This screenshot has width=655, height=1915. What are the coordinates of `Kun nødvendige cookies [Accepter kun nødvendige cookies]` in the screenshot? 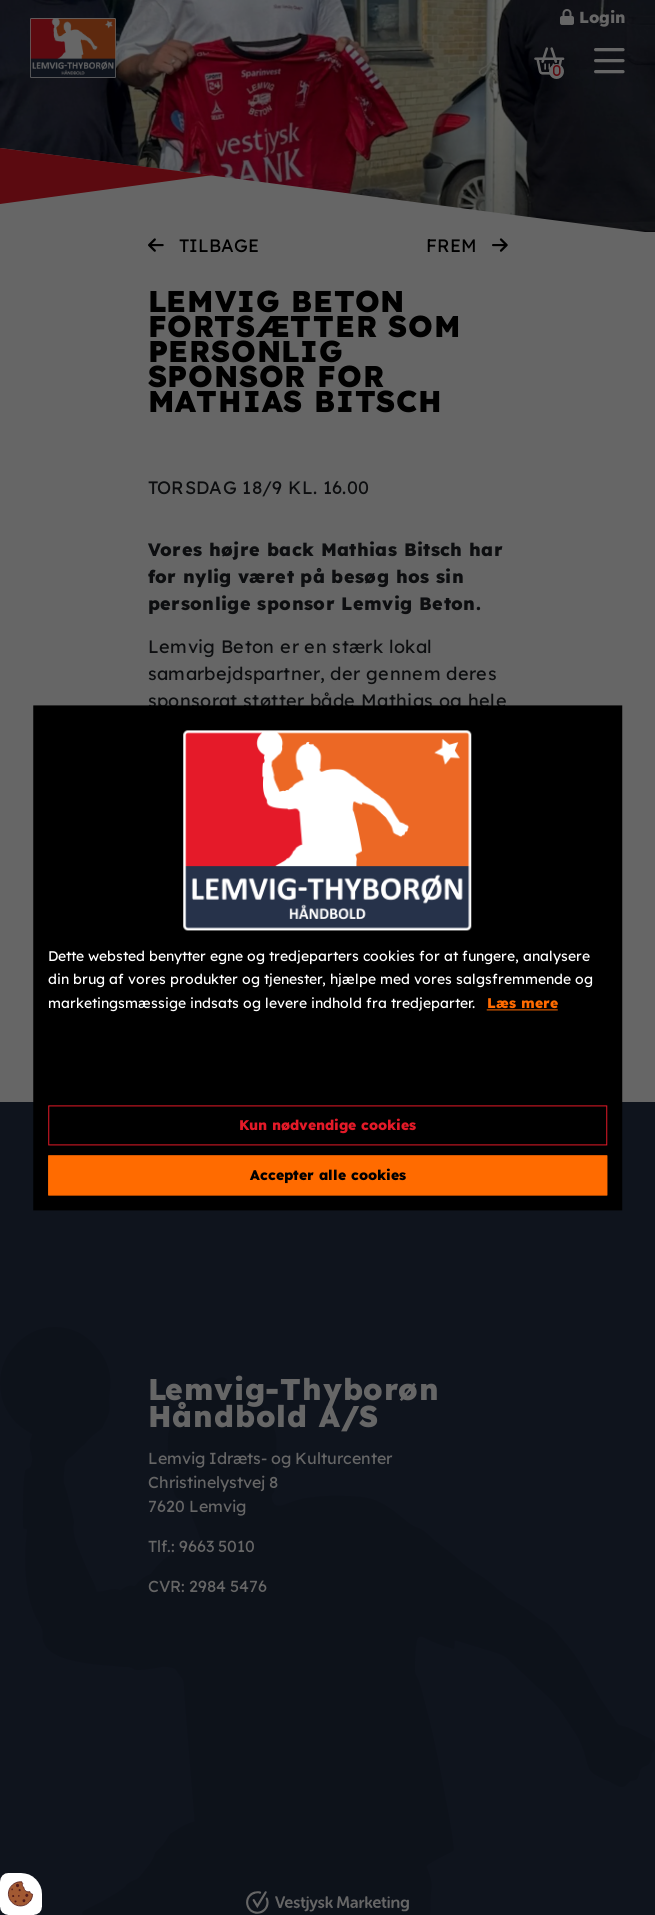 It's located at (327, 1125).